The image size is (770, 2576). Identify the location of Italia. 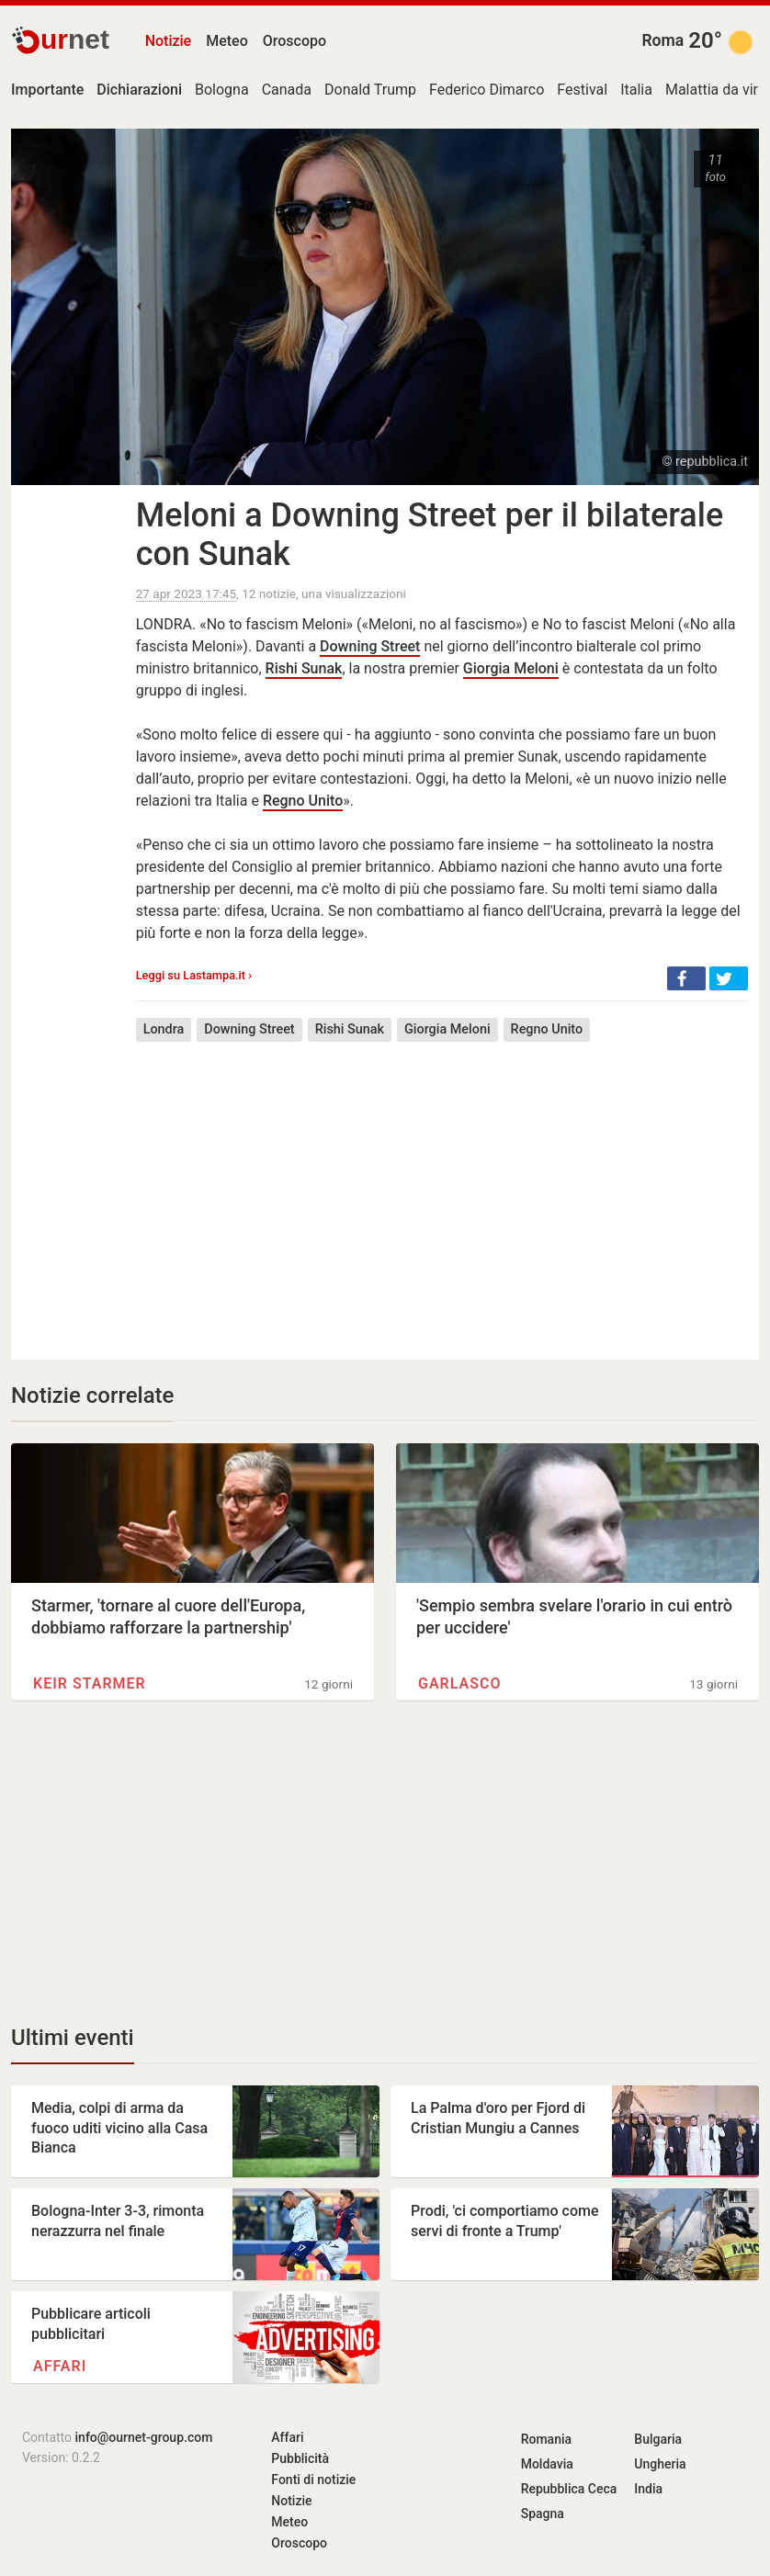
(636, 89).